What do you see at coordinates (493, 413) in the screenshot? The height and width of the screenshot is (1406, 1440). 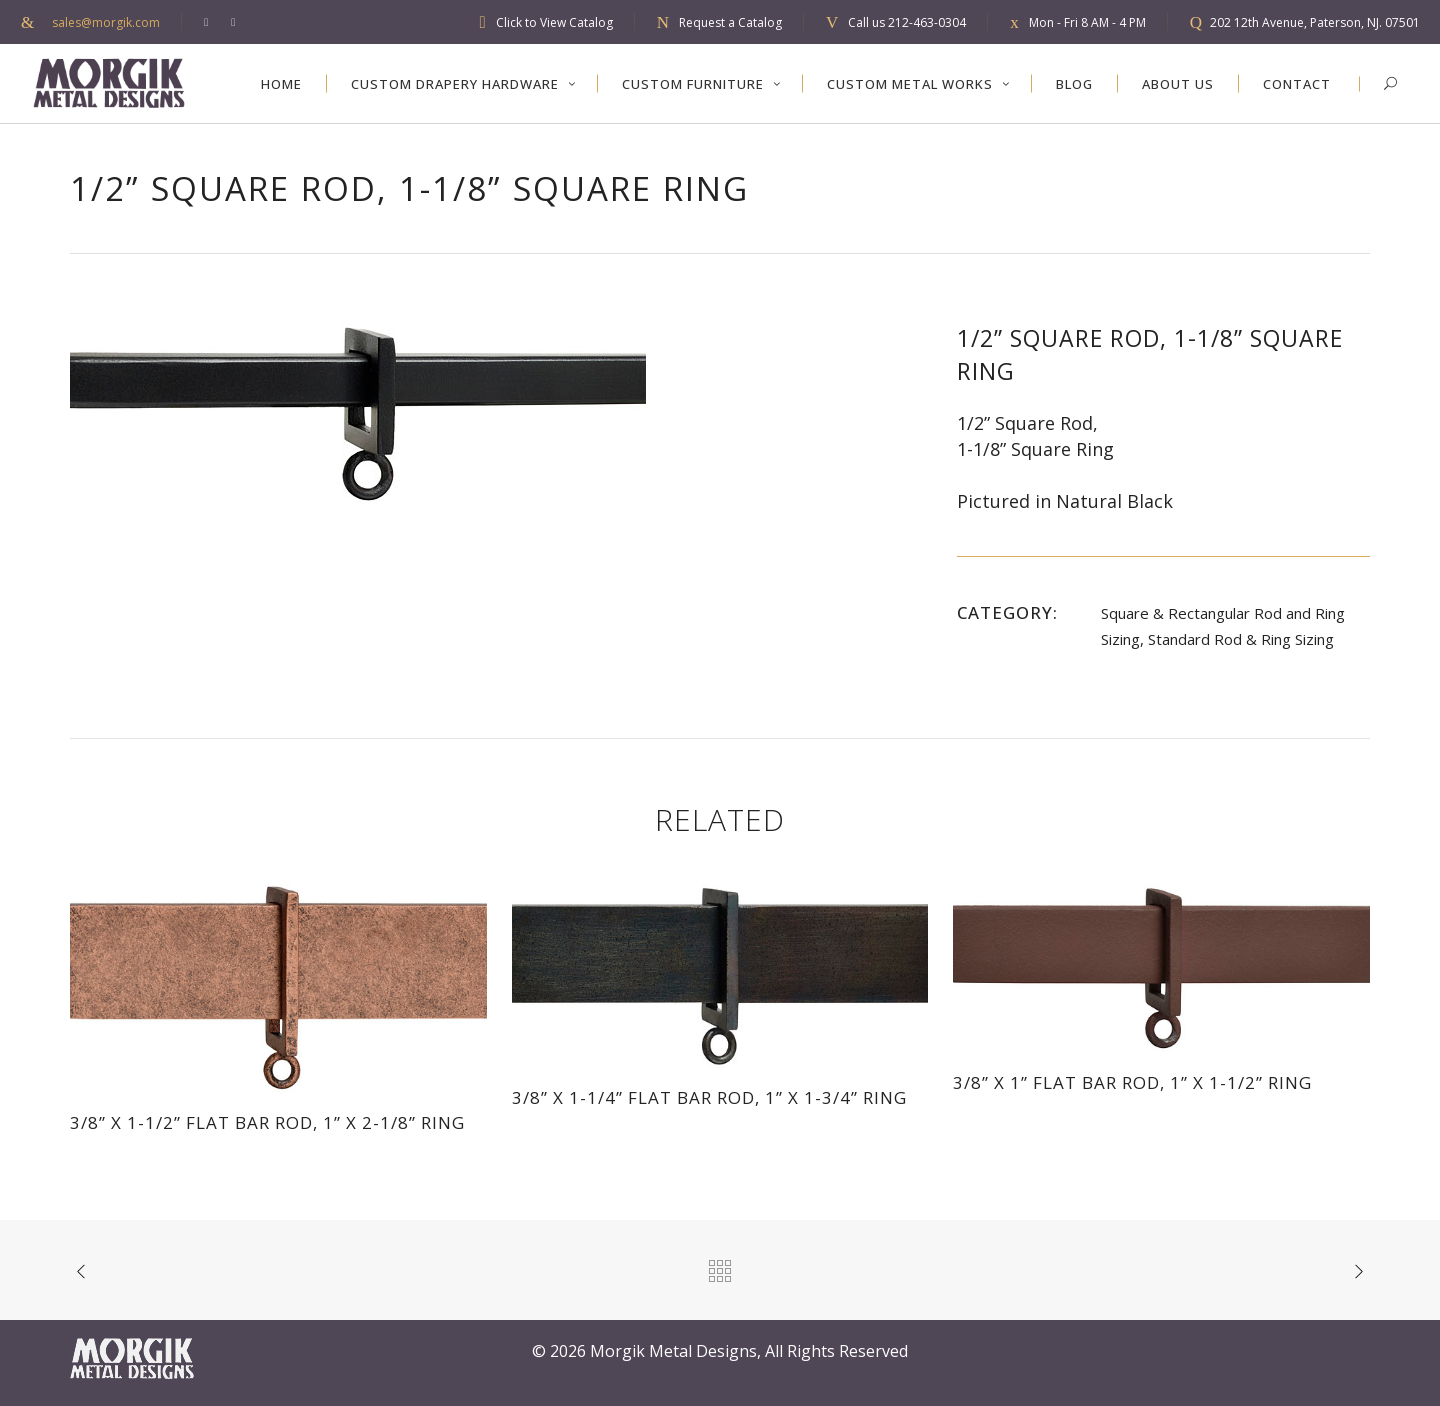 I see `[option]` at bounding box center [493, 413].